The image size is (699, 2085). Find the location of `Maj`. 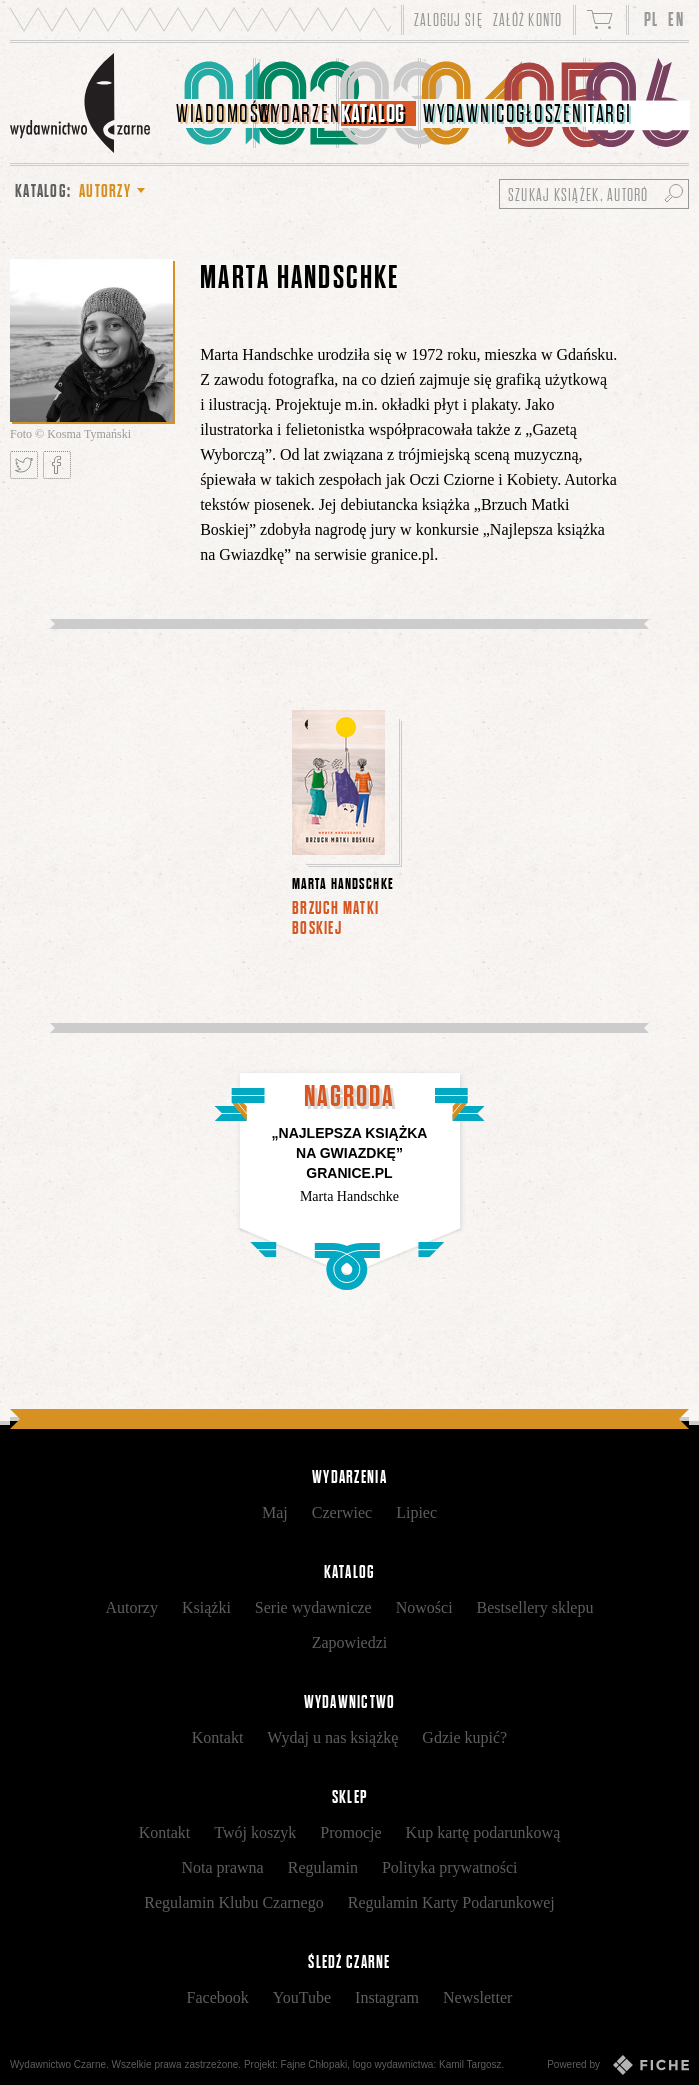

Maj is located at coordinates (275, 1512).